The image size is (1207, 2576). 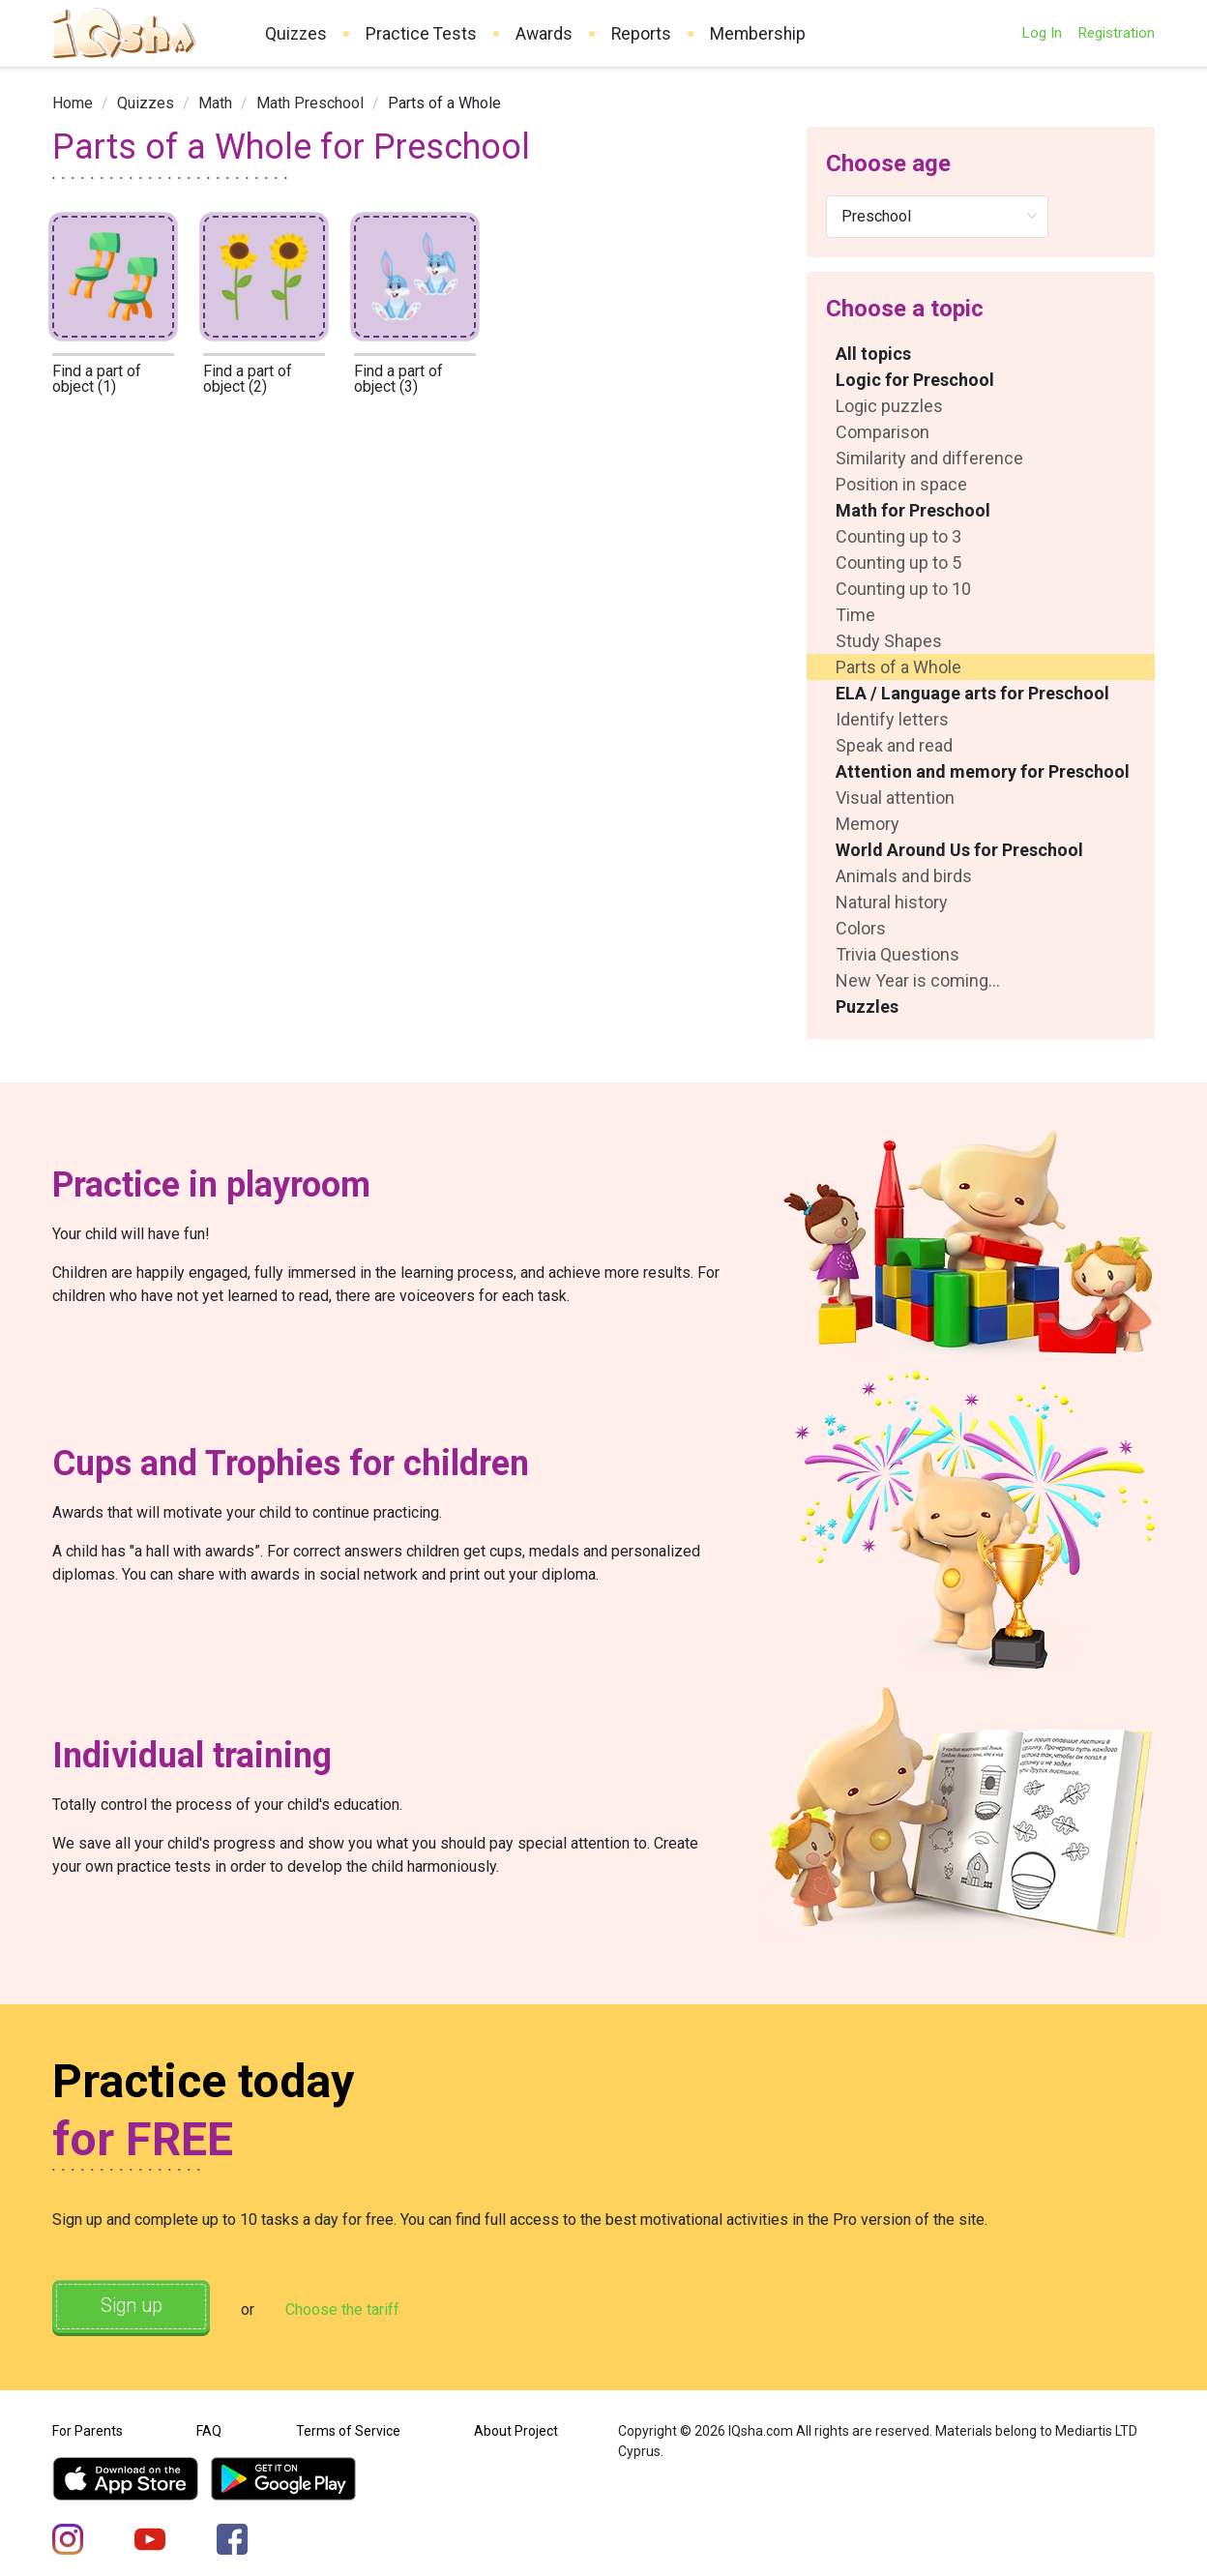 What do you see at coordinates (867, 824) in the screenshot?
I see `Memory` at bounding box center [867, 824].